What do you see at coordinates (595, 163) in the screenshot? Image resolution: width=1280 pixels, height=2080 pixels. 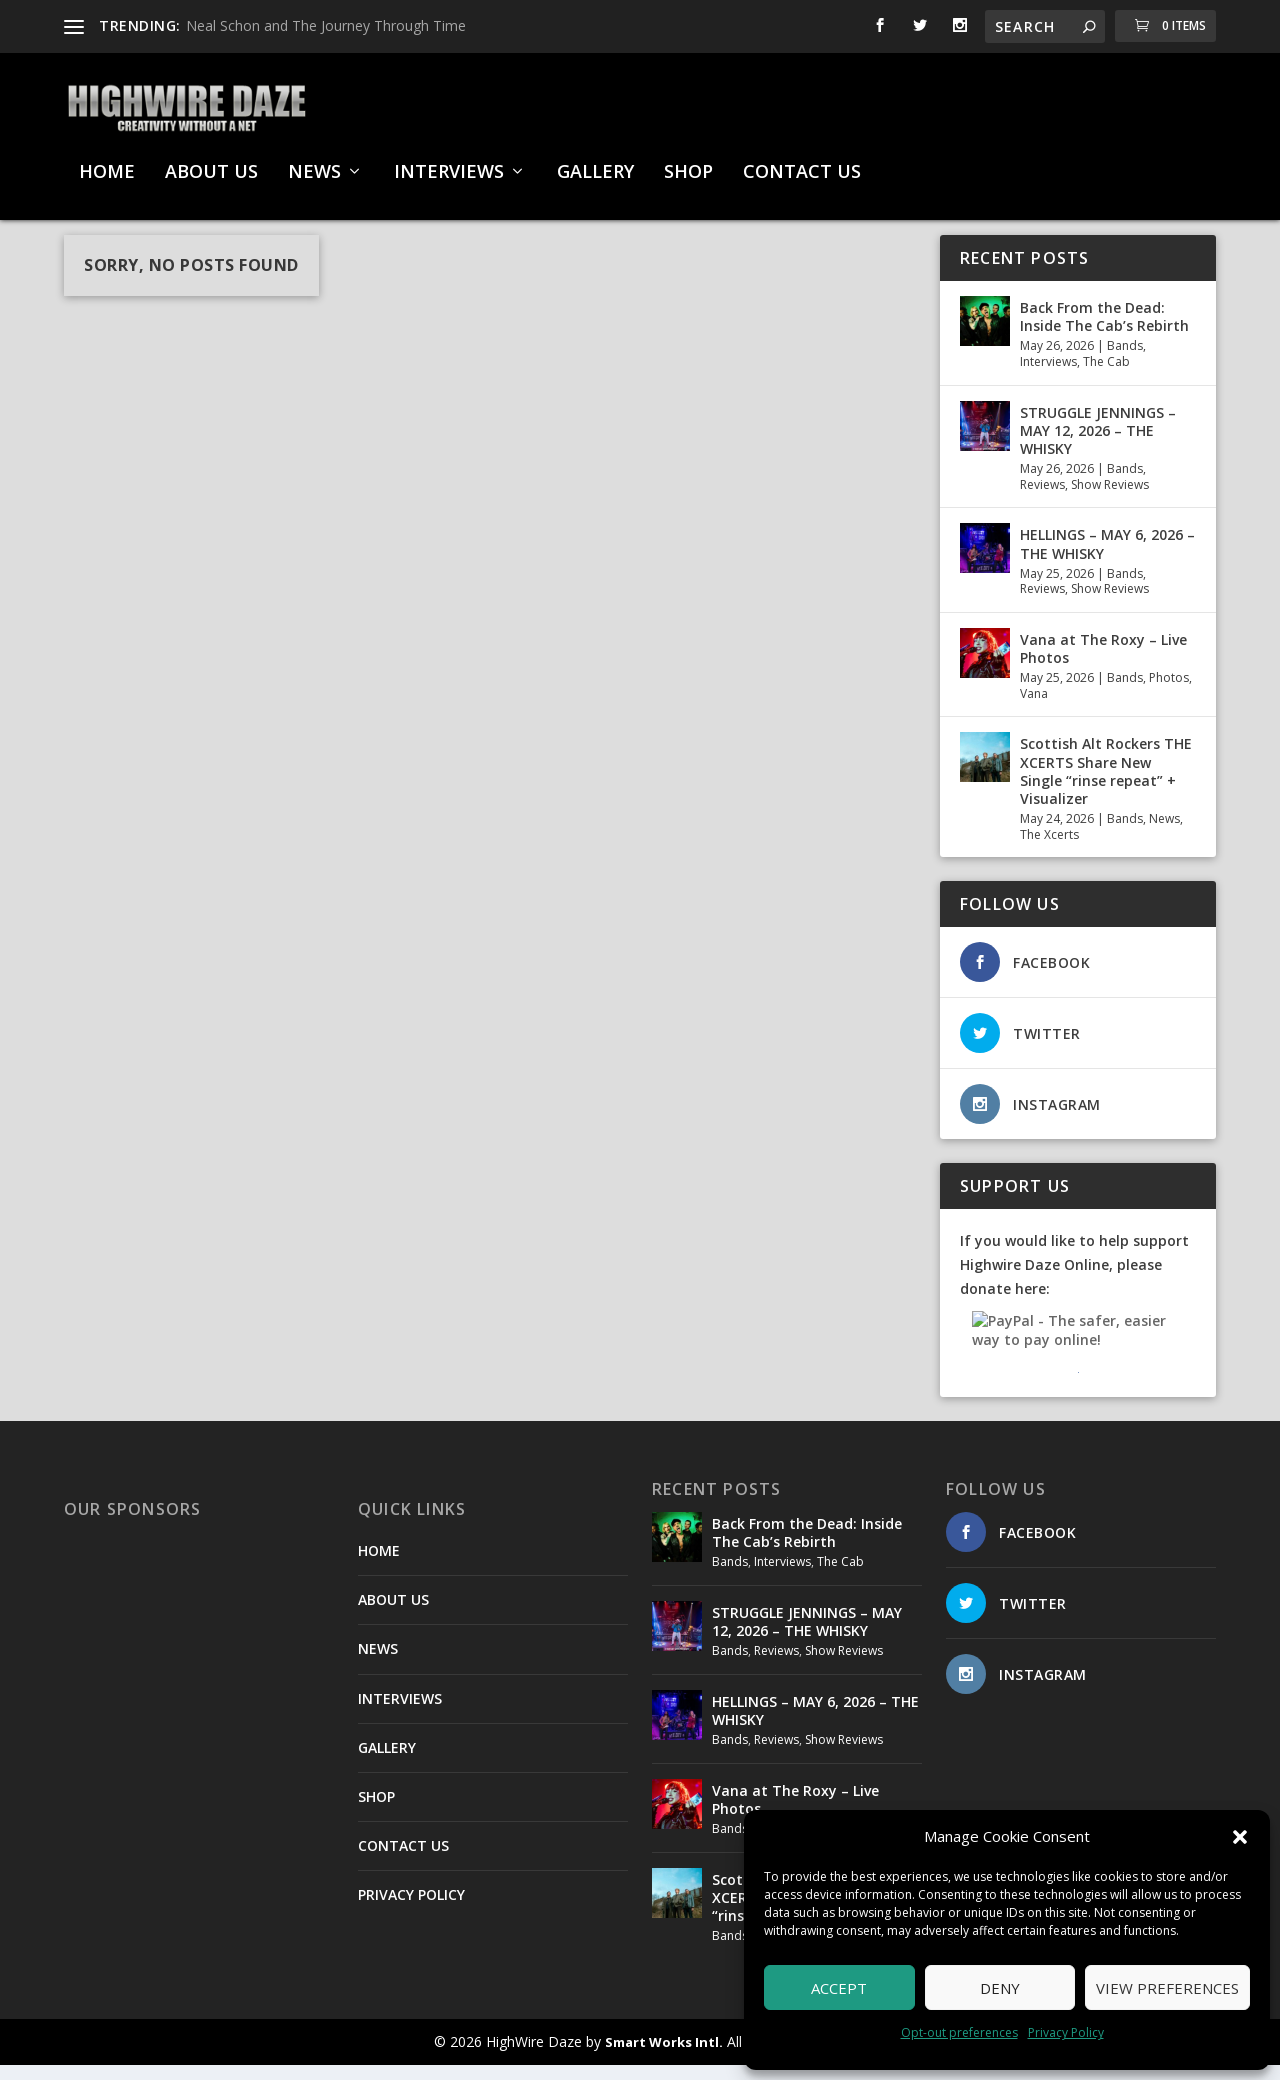 I see `GALLERY` at bounding box center [595, 163].